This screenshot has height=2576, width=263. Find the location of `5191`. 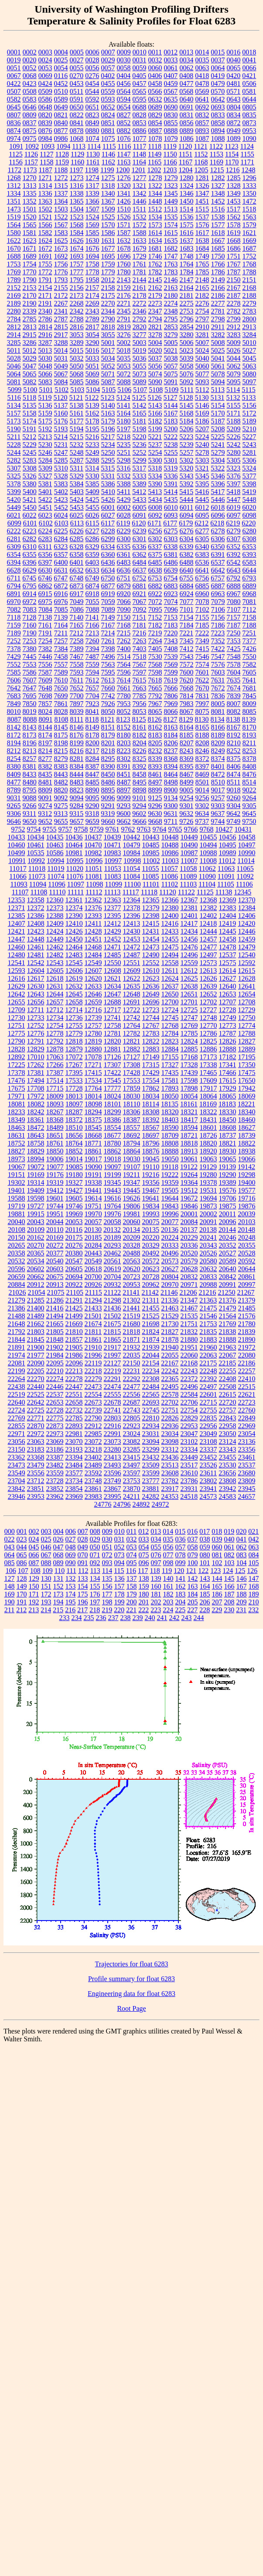

5191 is located at coordinates (30, 429).